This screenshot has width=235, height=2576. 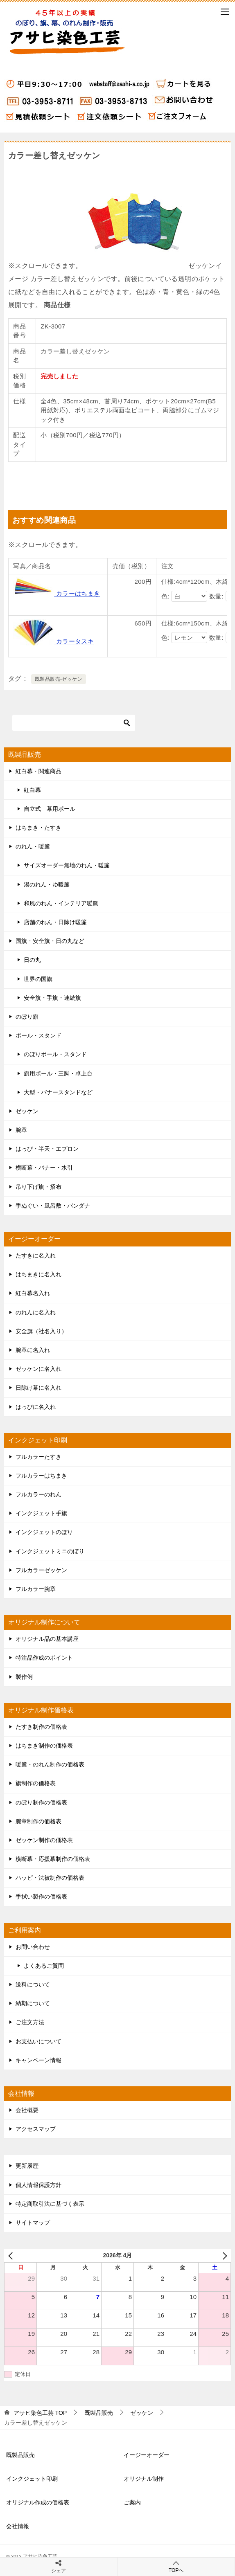 I want to click on フルカラーのれん, so click(x=38, y=1494).